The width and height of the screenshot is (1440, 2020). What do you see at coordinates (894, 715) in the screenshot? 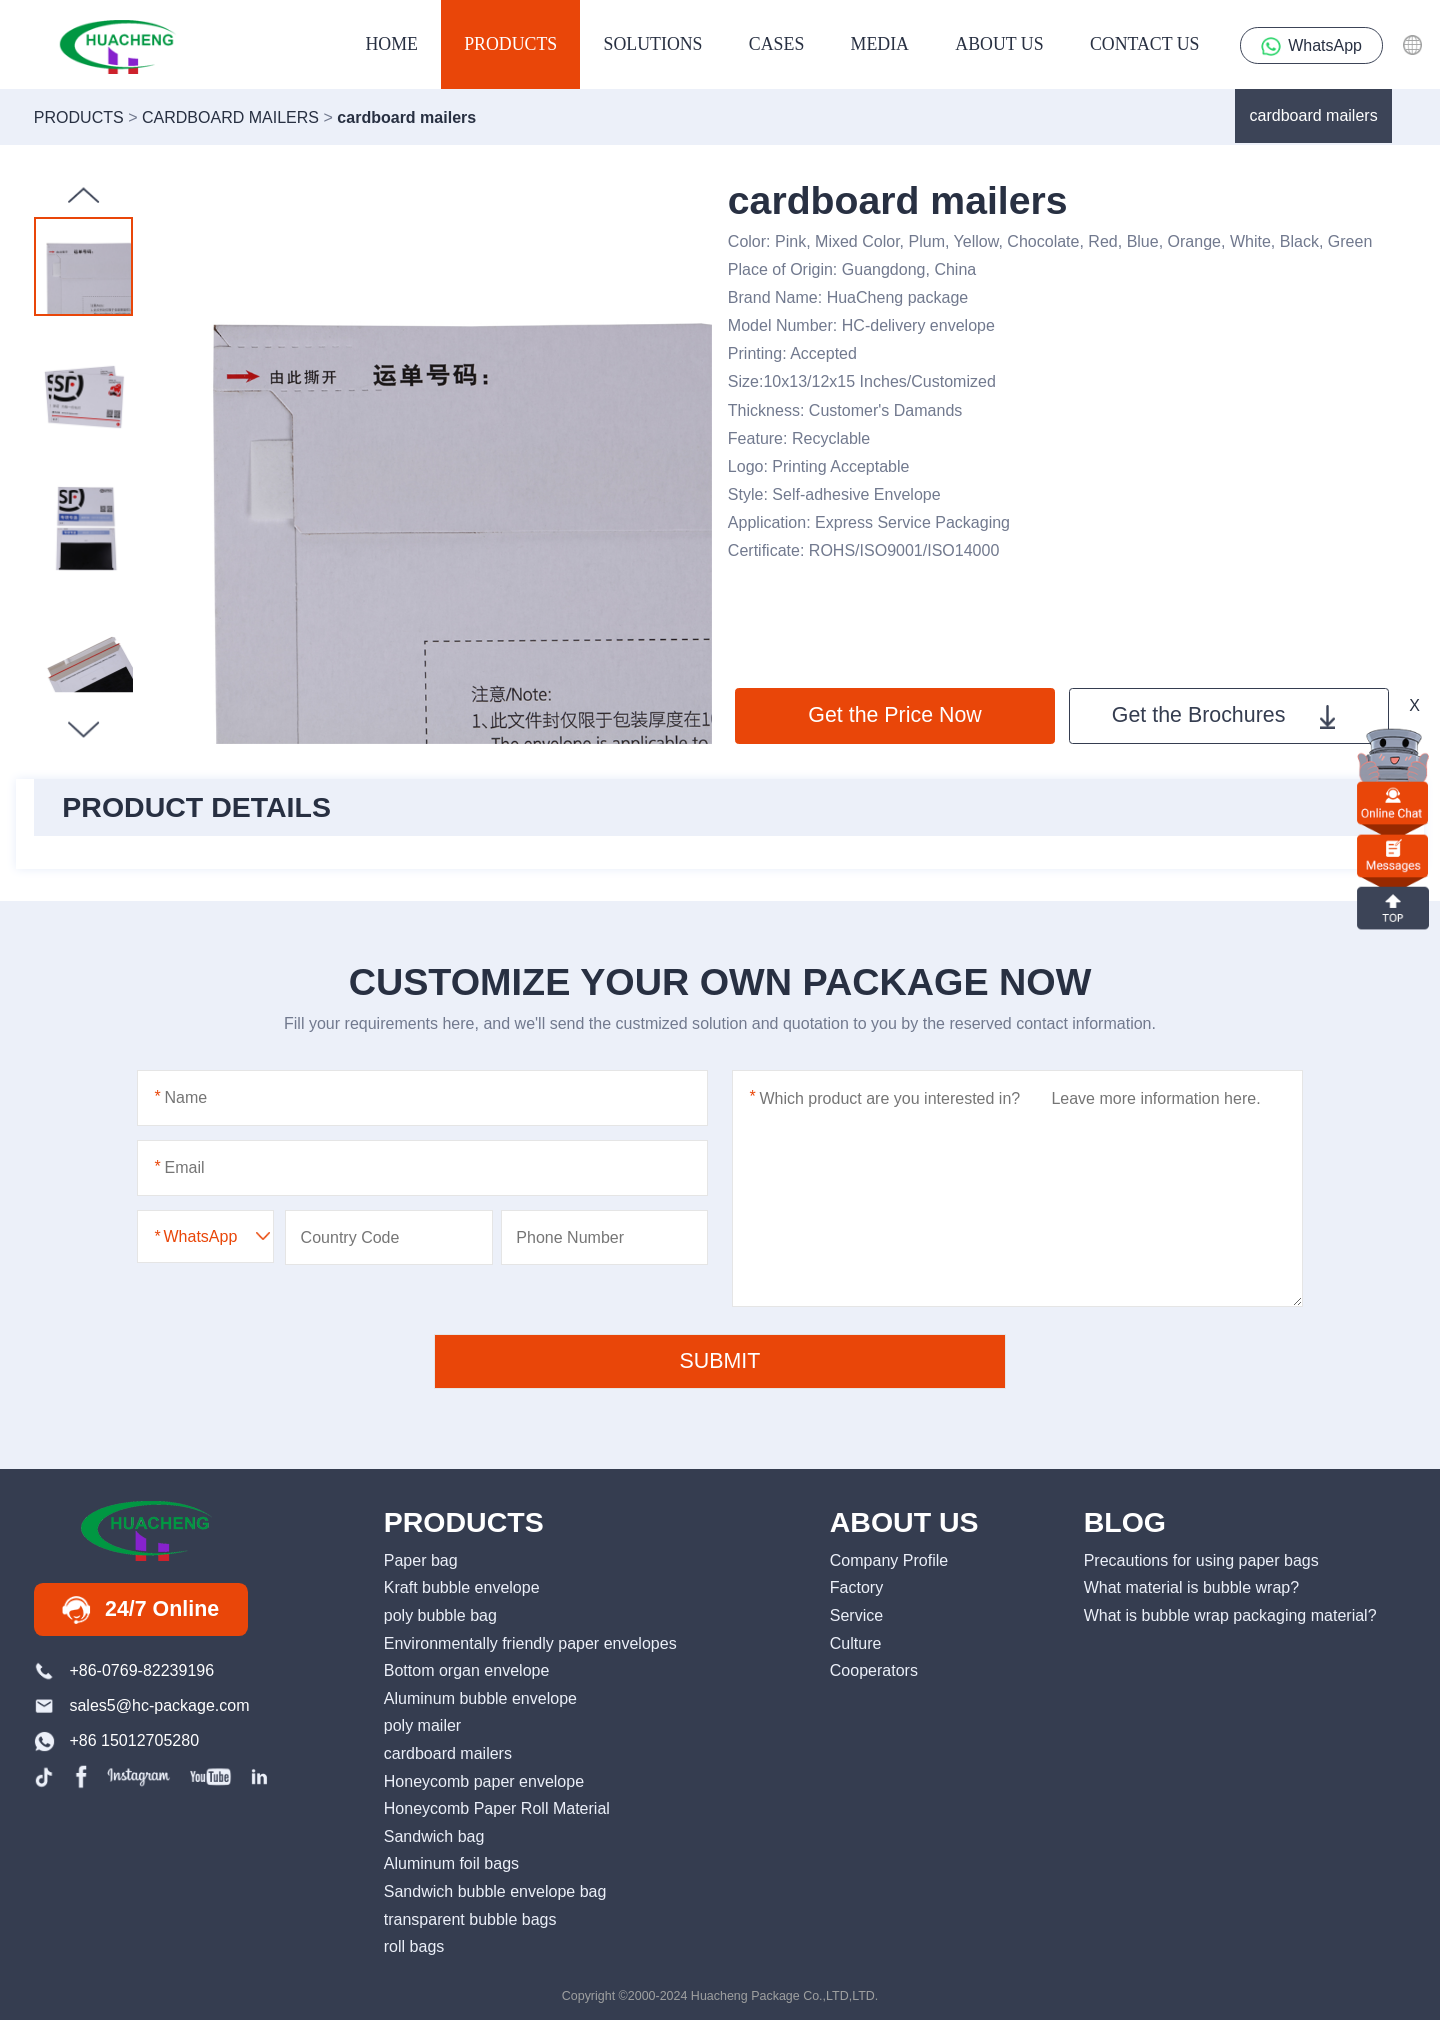
I see `Get the Price Now` at bounding box center [894, 715].